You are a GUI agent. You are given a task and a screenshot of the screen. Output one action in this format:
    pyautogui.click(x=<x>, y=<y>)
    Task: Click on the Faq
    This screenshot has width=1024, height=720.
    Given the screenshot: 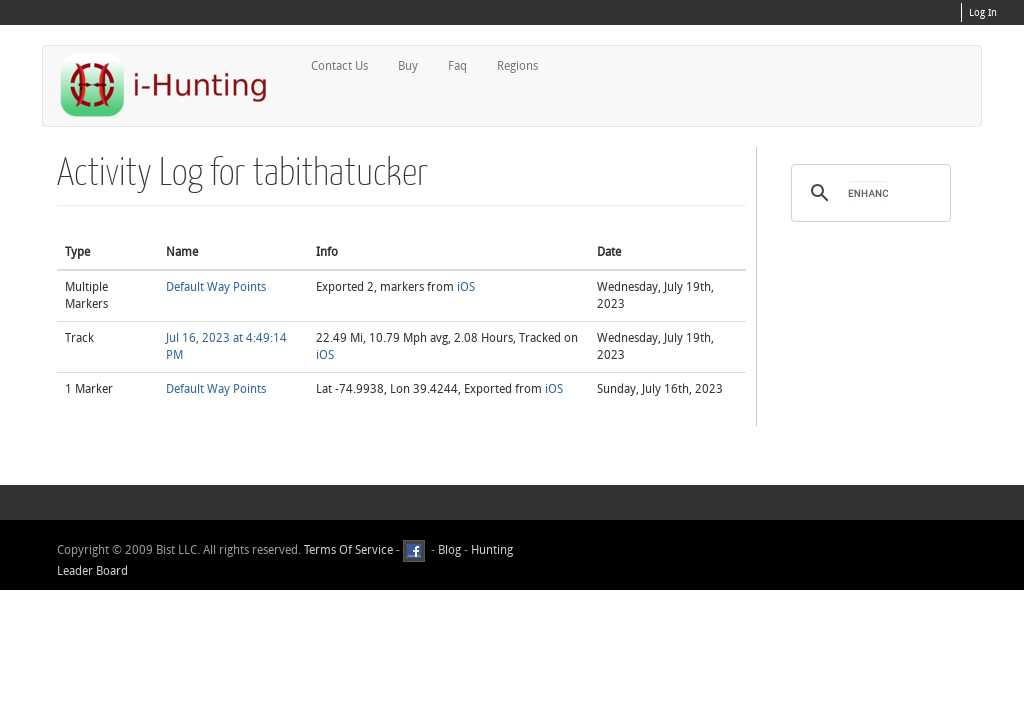 What is the action you would take?
    pyautogui.click(x=457, y=66)
    